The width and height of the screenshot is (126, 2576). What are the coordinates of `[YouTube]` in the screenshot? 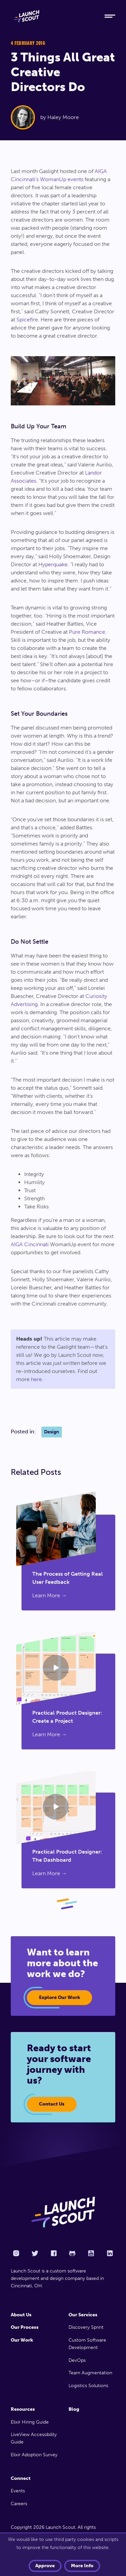 It's located at (91, 2253).